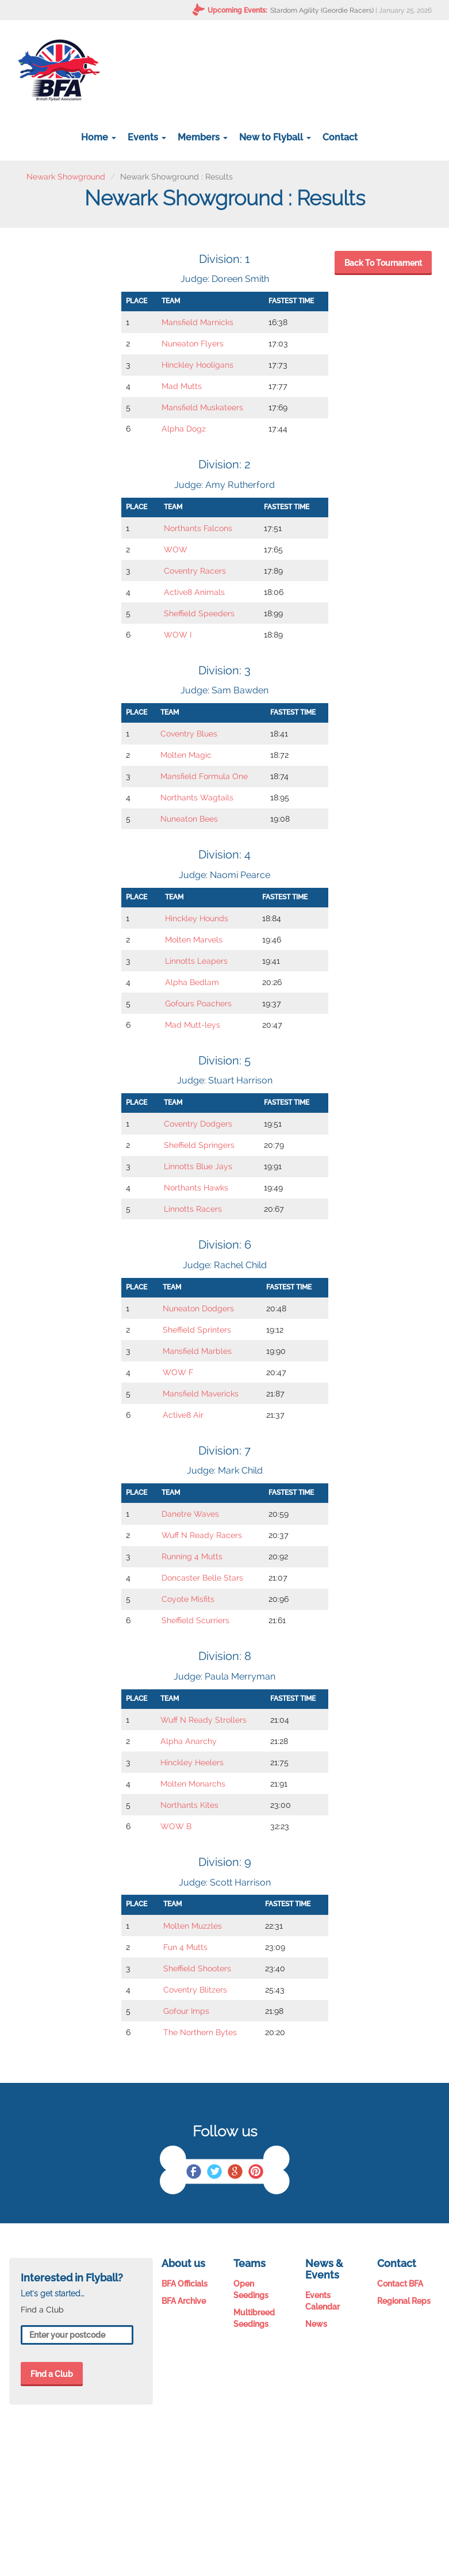  I want to click on Wuff N Ready Racers, so click(202, 1535).